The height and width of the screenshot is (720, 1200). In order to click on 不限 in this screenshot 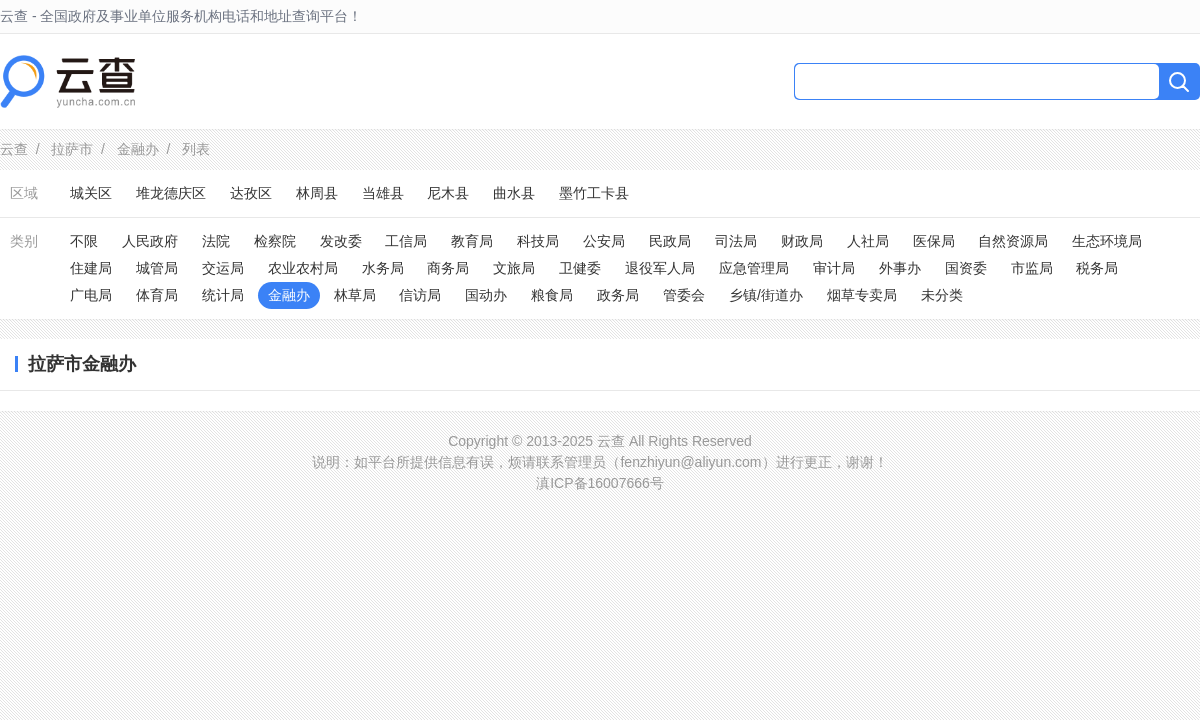, I will do `click(84, 241)`.